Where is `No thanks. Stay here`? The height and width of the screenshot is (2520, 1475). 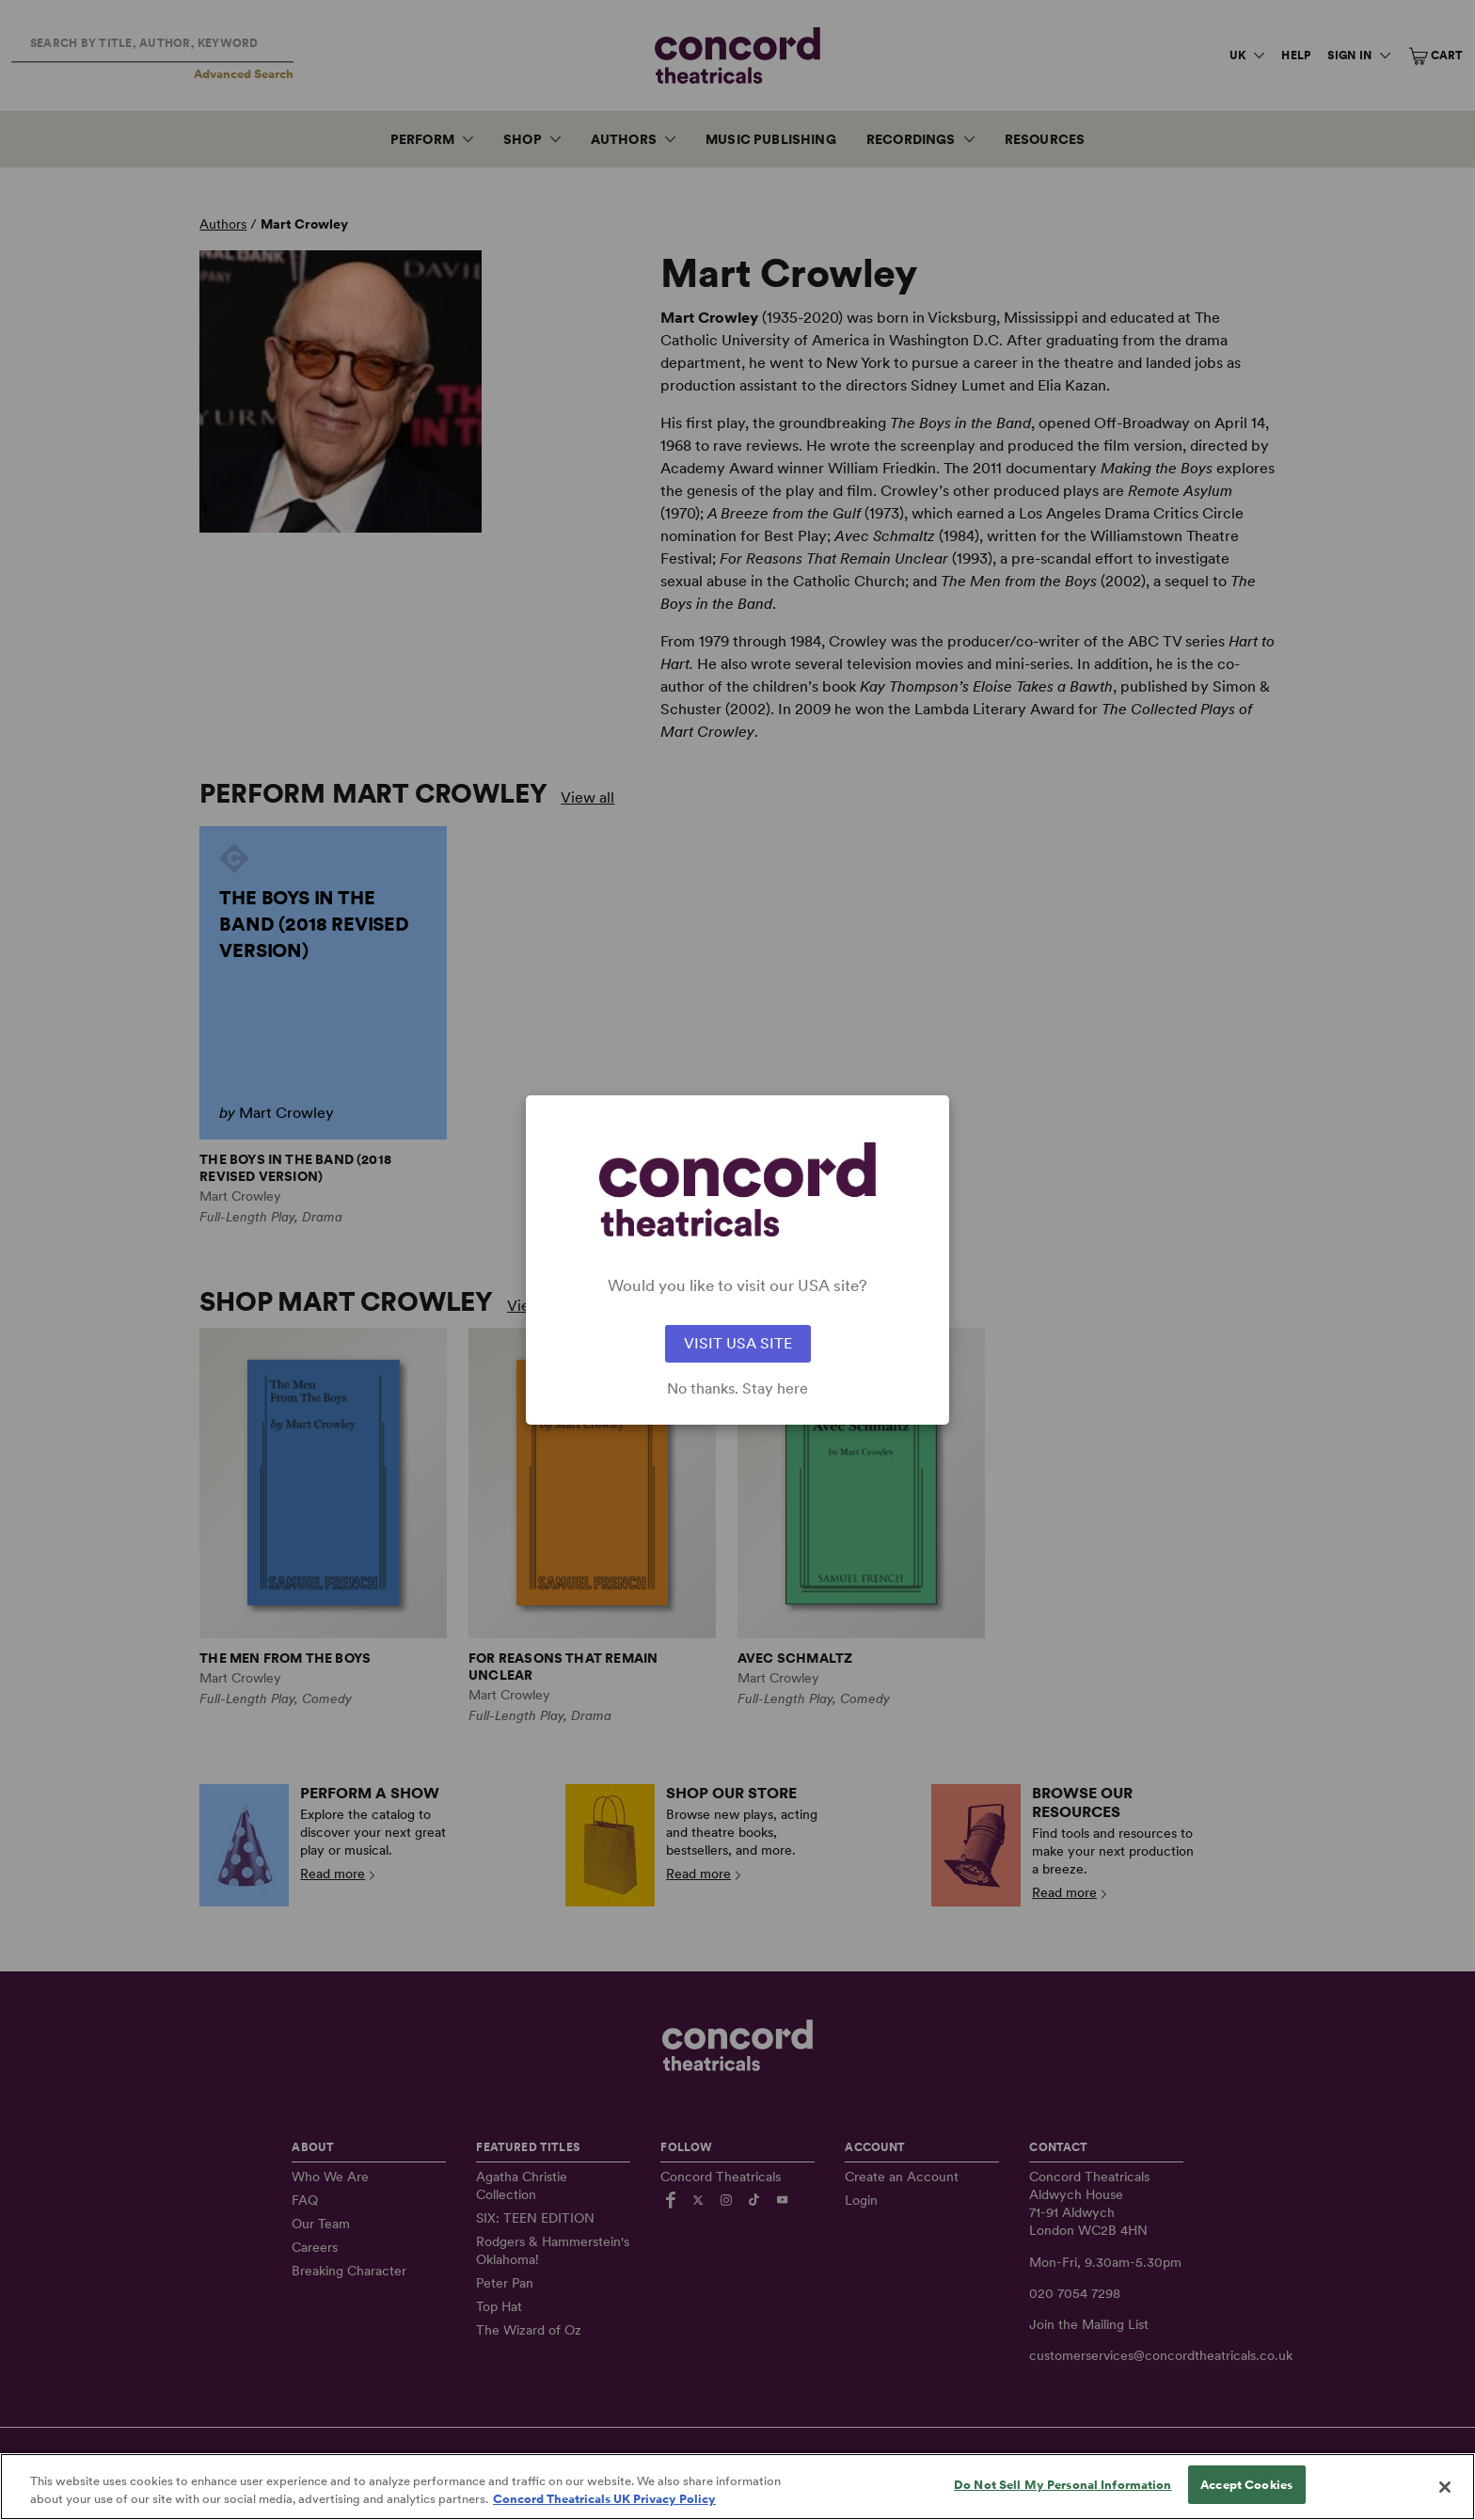 No thanks. Stay here is located at coordinates (737, 1388).